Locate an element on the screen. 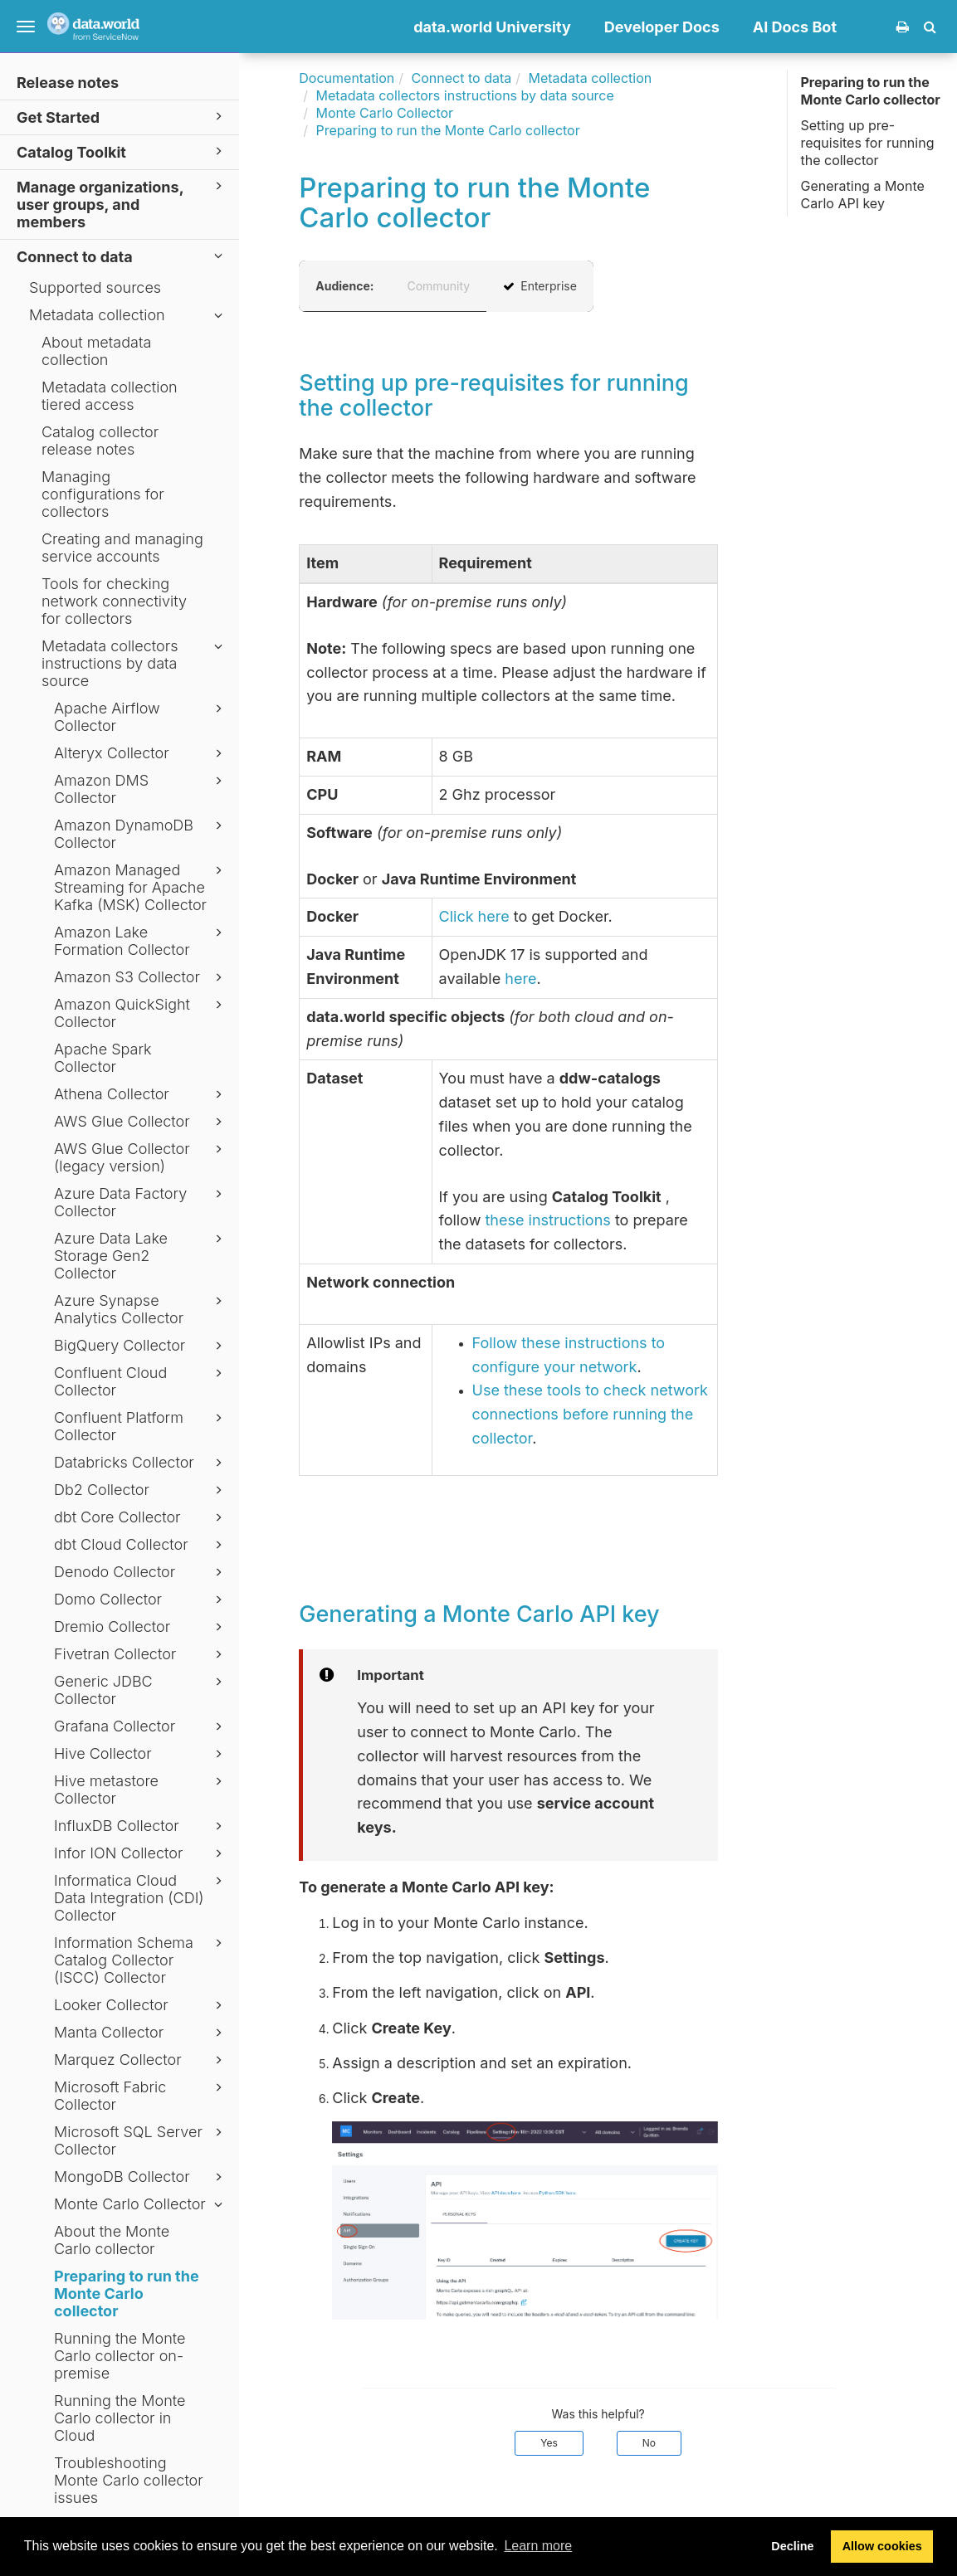  BigQuery Collector is located at coordinates (140, 1346).